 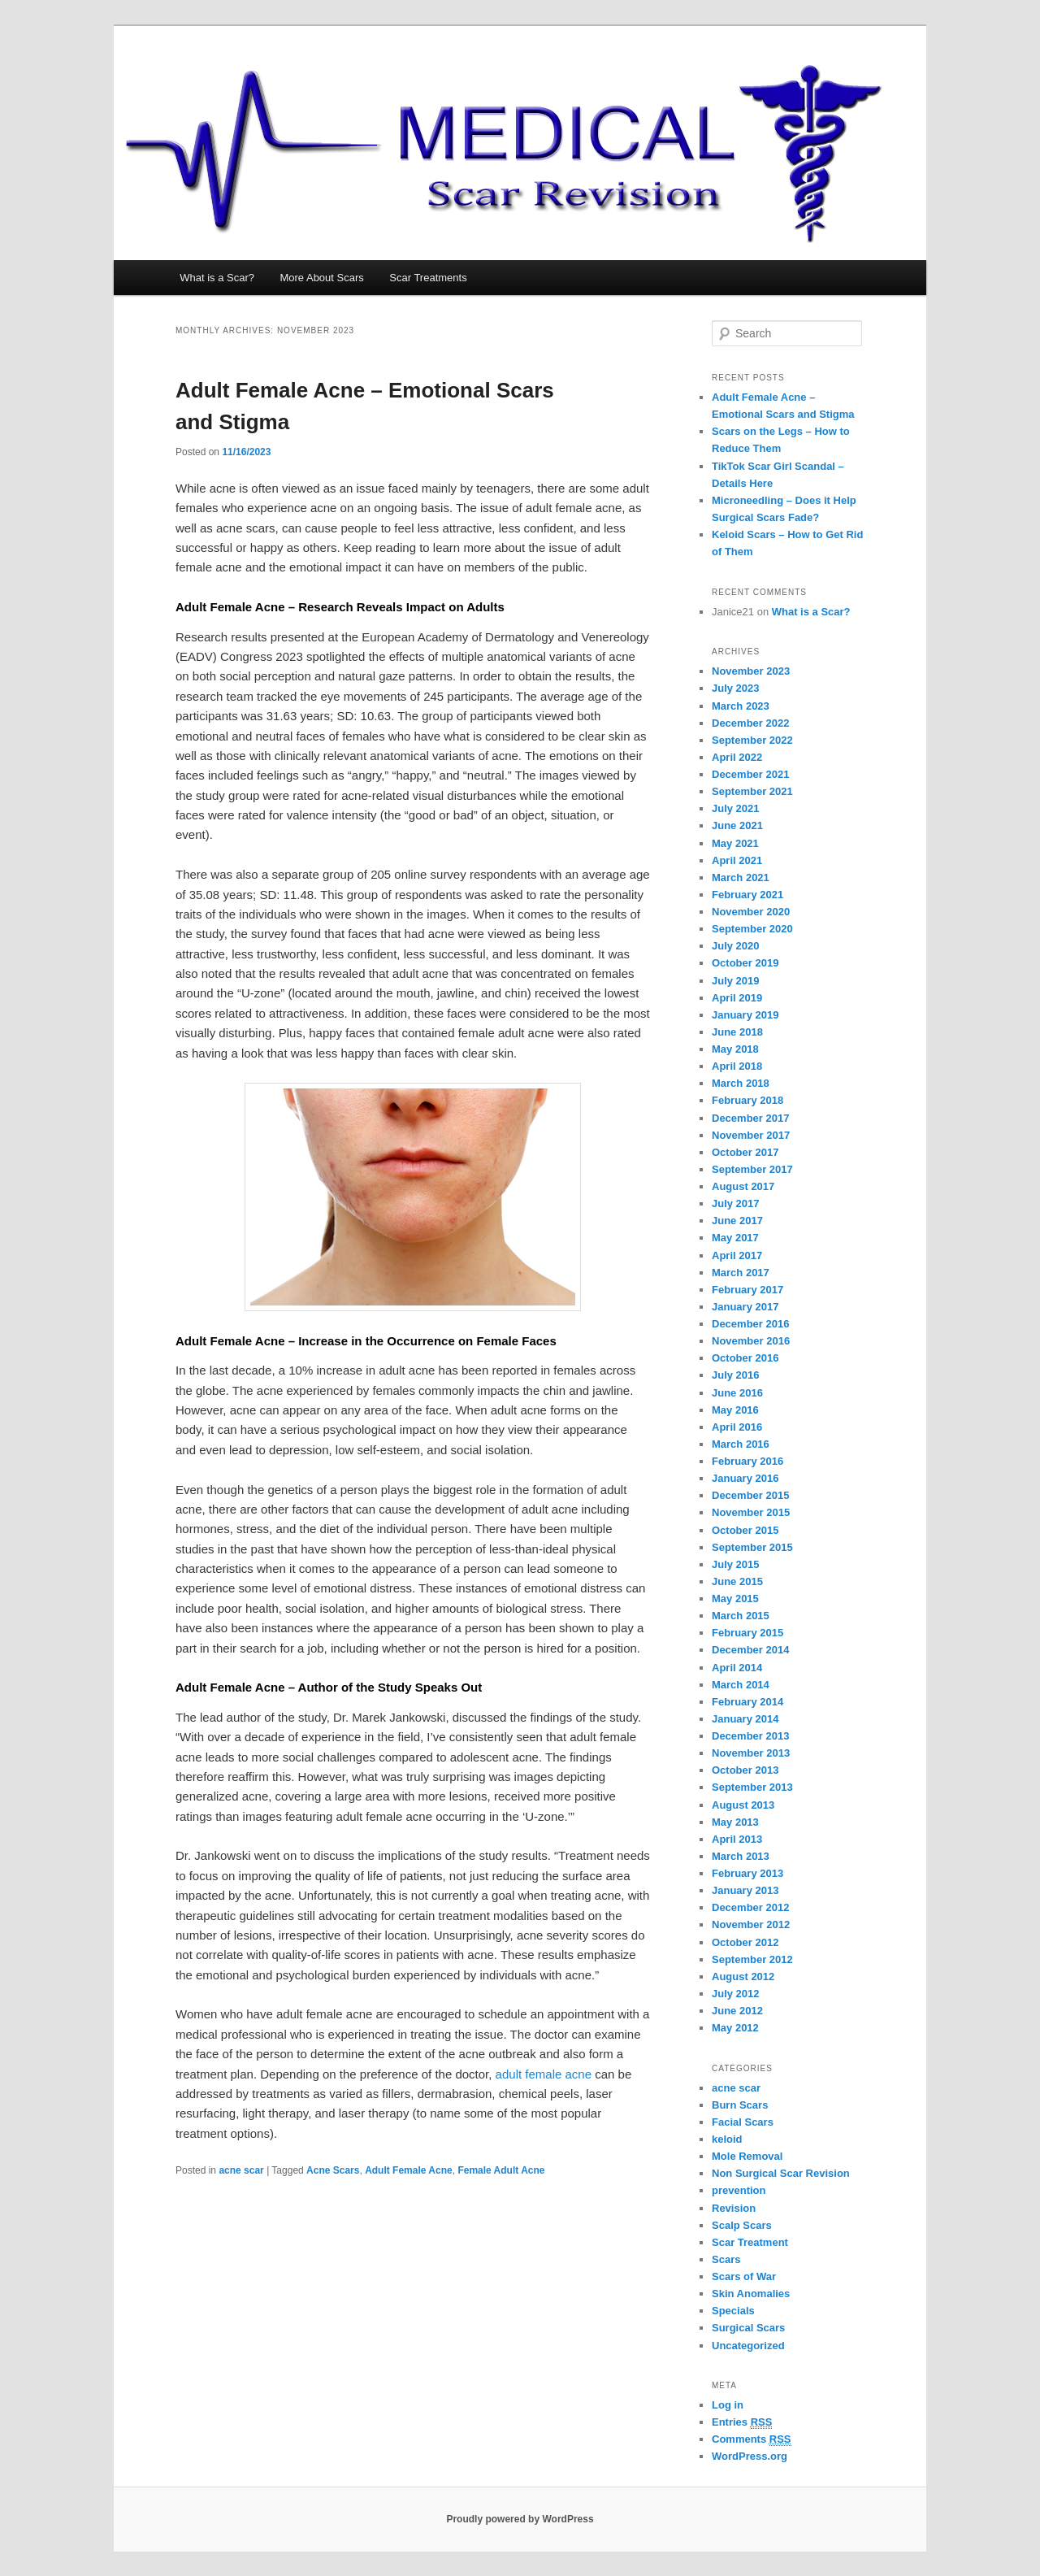 What do you see at coordinates (743, 1976) in the screenshot?
I see `August 2012` at bounding box center [743, 1976].